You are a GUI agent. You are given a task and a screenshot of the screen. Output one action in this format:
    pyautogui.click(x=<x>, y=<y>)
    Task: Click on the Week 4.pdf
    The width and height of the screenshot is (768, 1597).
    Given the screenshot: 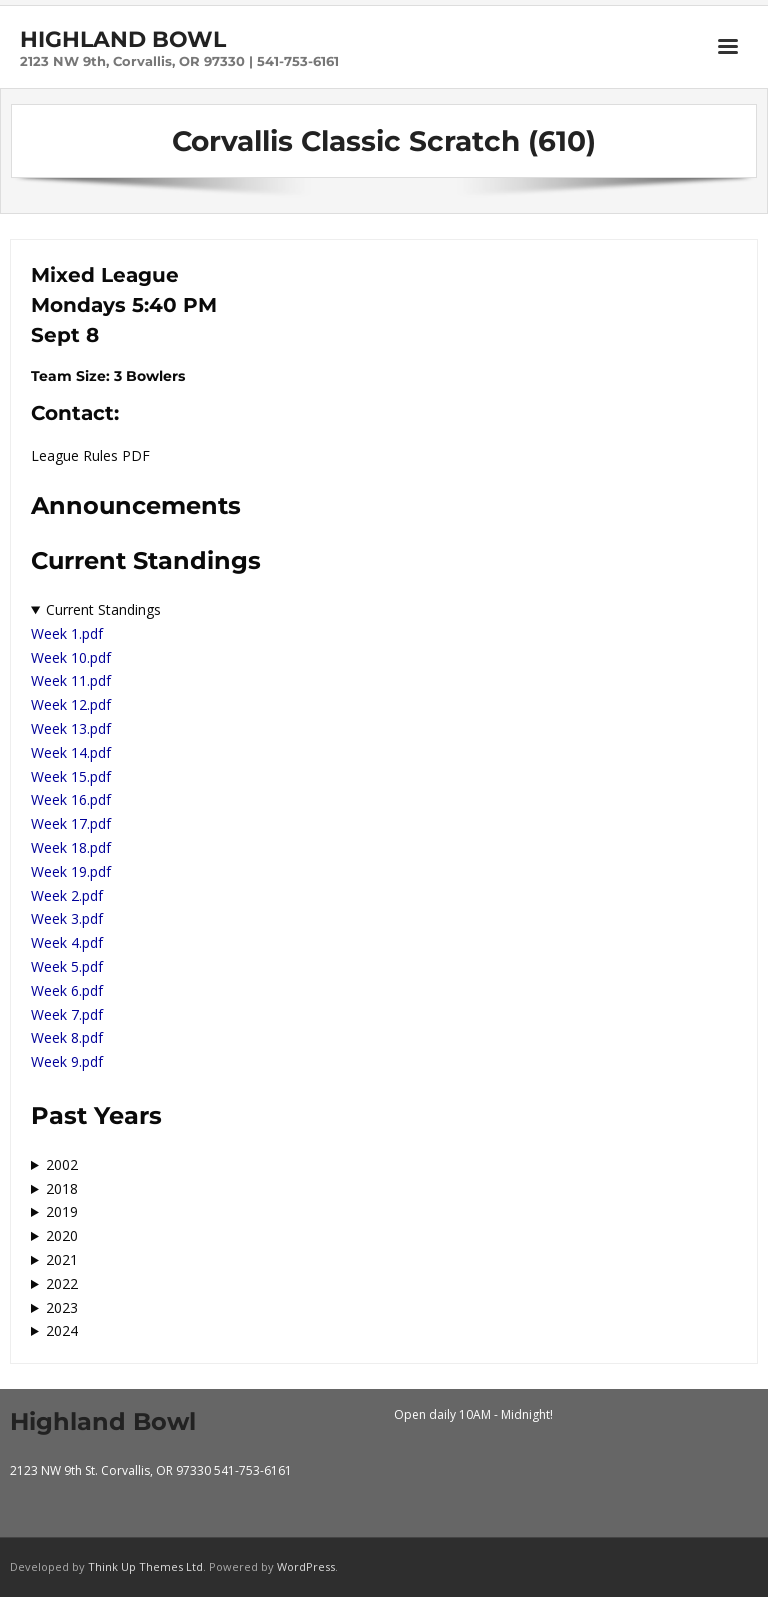 What is the action you would take?
    pyautogui.click(x=67, y=942)
    